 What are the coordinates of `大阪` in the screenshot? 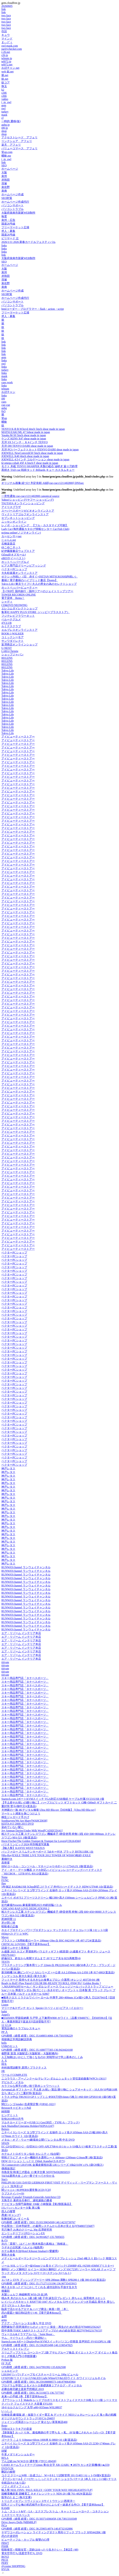 It's located at (4, 172).